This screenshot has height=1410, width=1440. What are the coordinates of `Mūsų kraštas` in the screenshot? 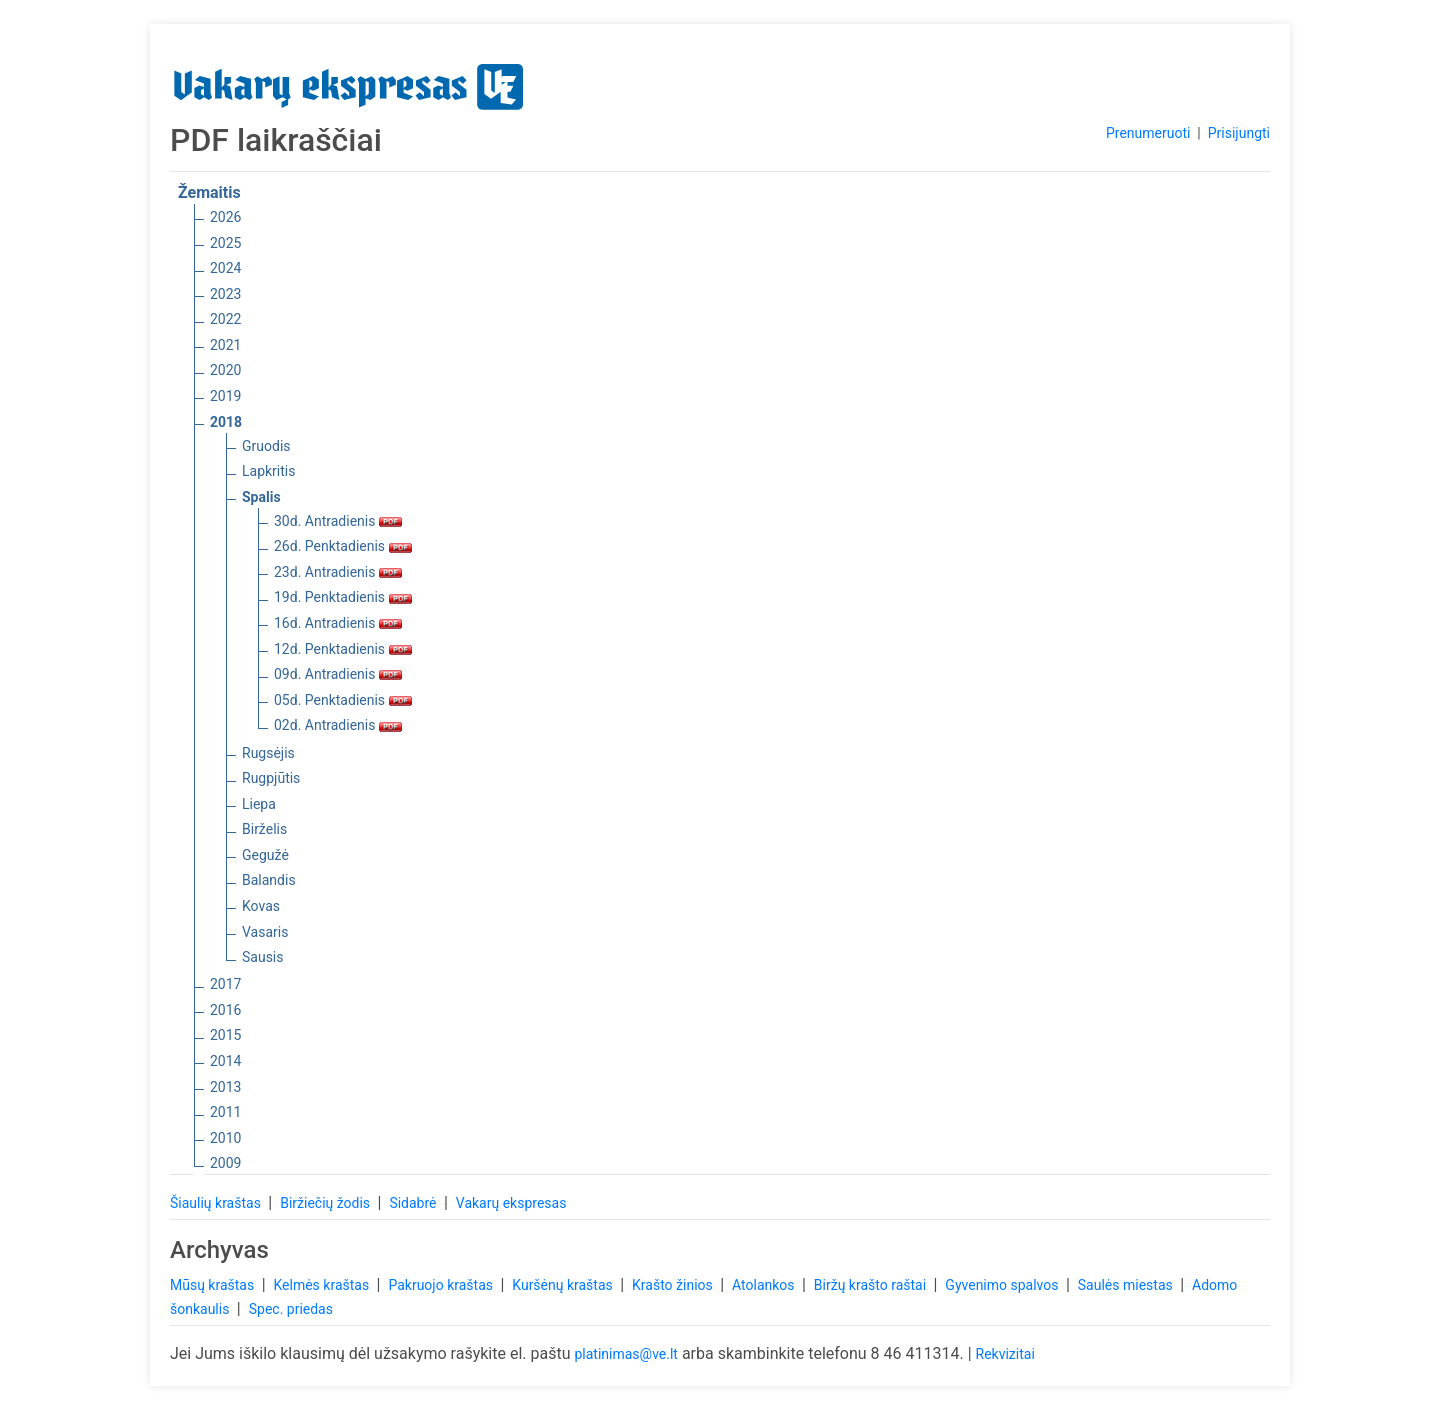 It's located at (214, 1285).